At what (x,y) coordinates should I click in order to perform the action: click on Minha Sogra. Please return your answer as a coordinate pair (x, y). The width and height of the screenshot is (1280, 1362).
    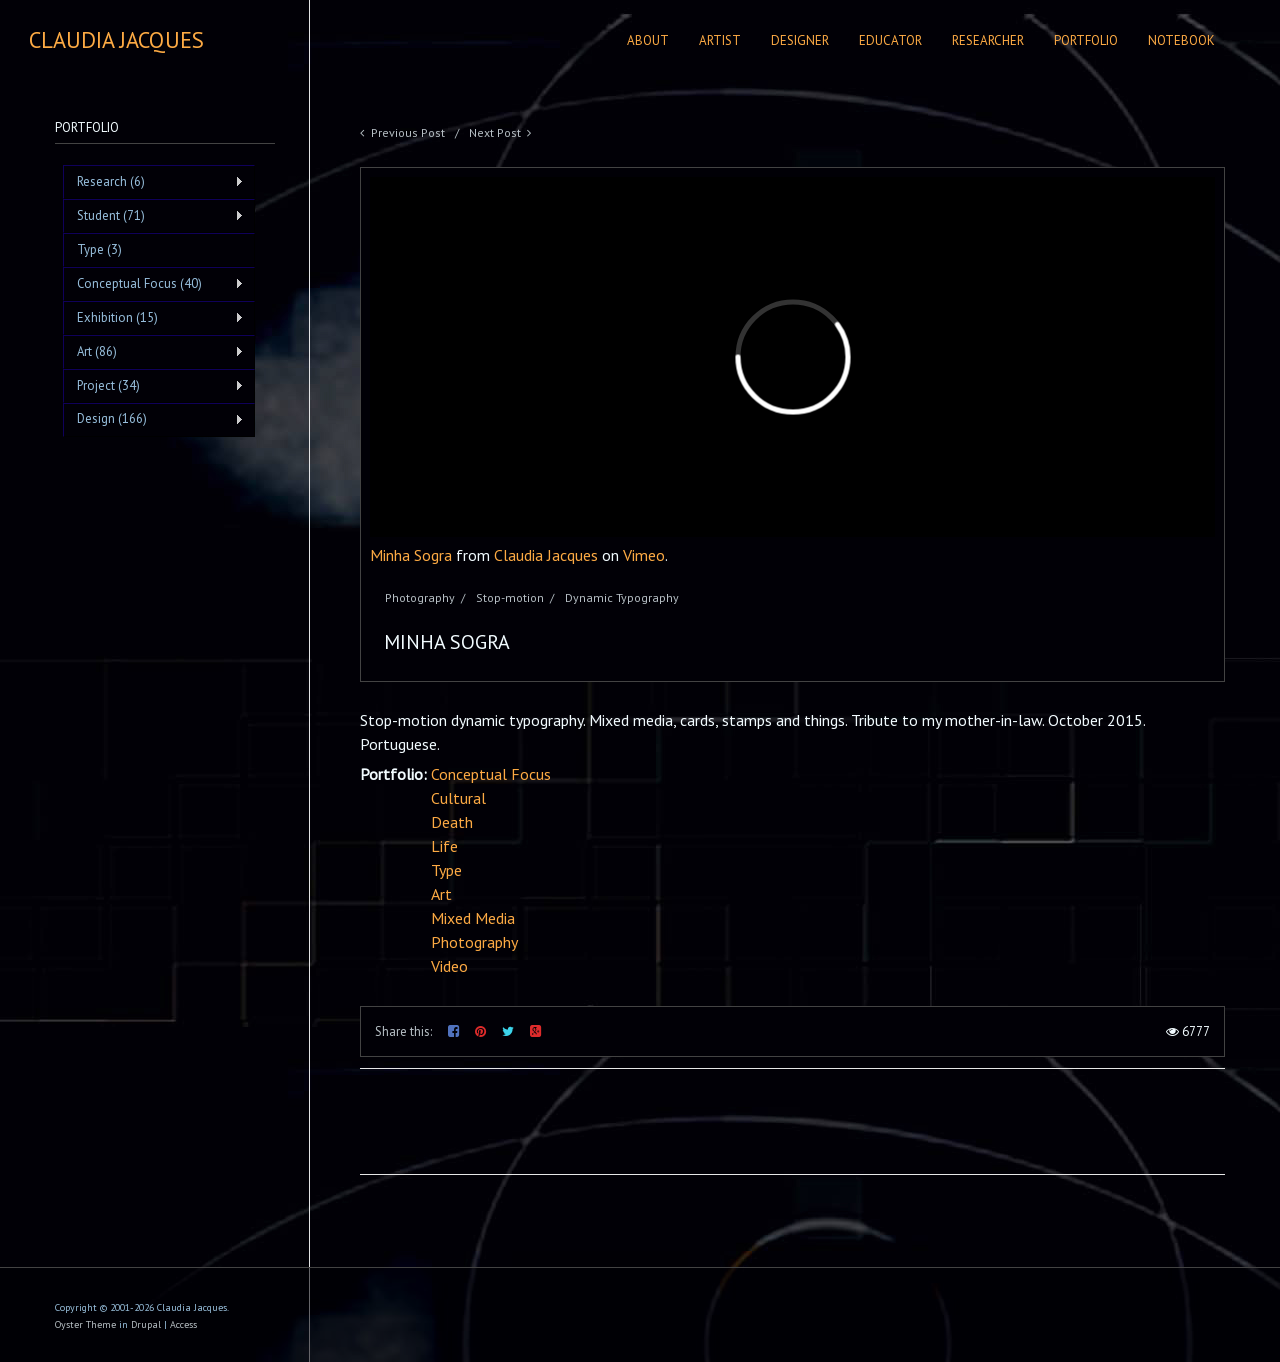
    Looking at the image, I should click on (411, 555).